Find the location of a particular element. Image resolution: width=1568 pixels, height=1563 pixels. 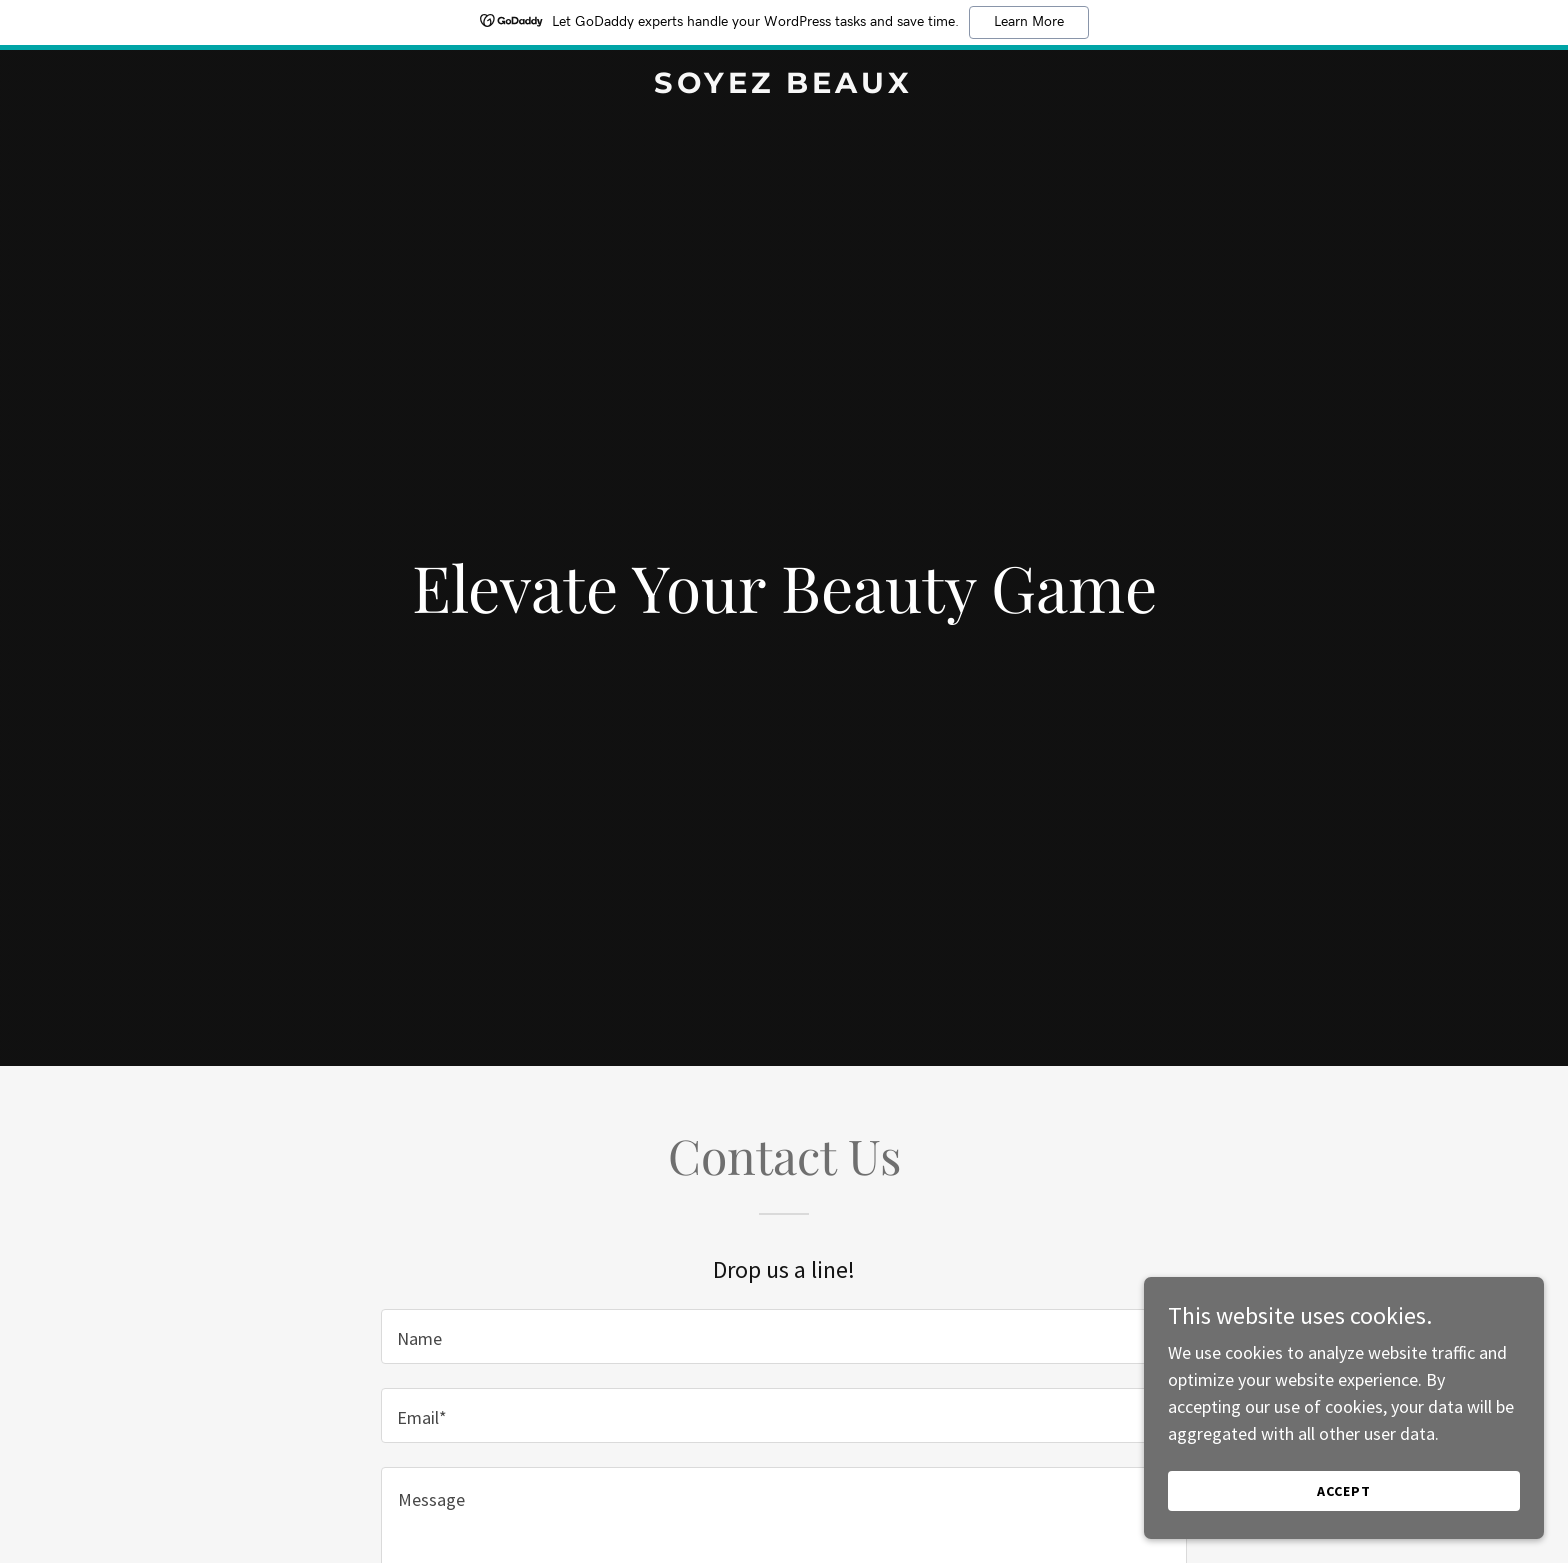

[link] is located at coordinates (784, 86).